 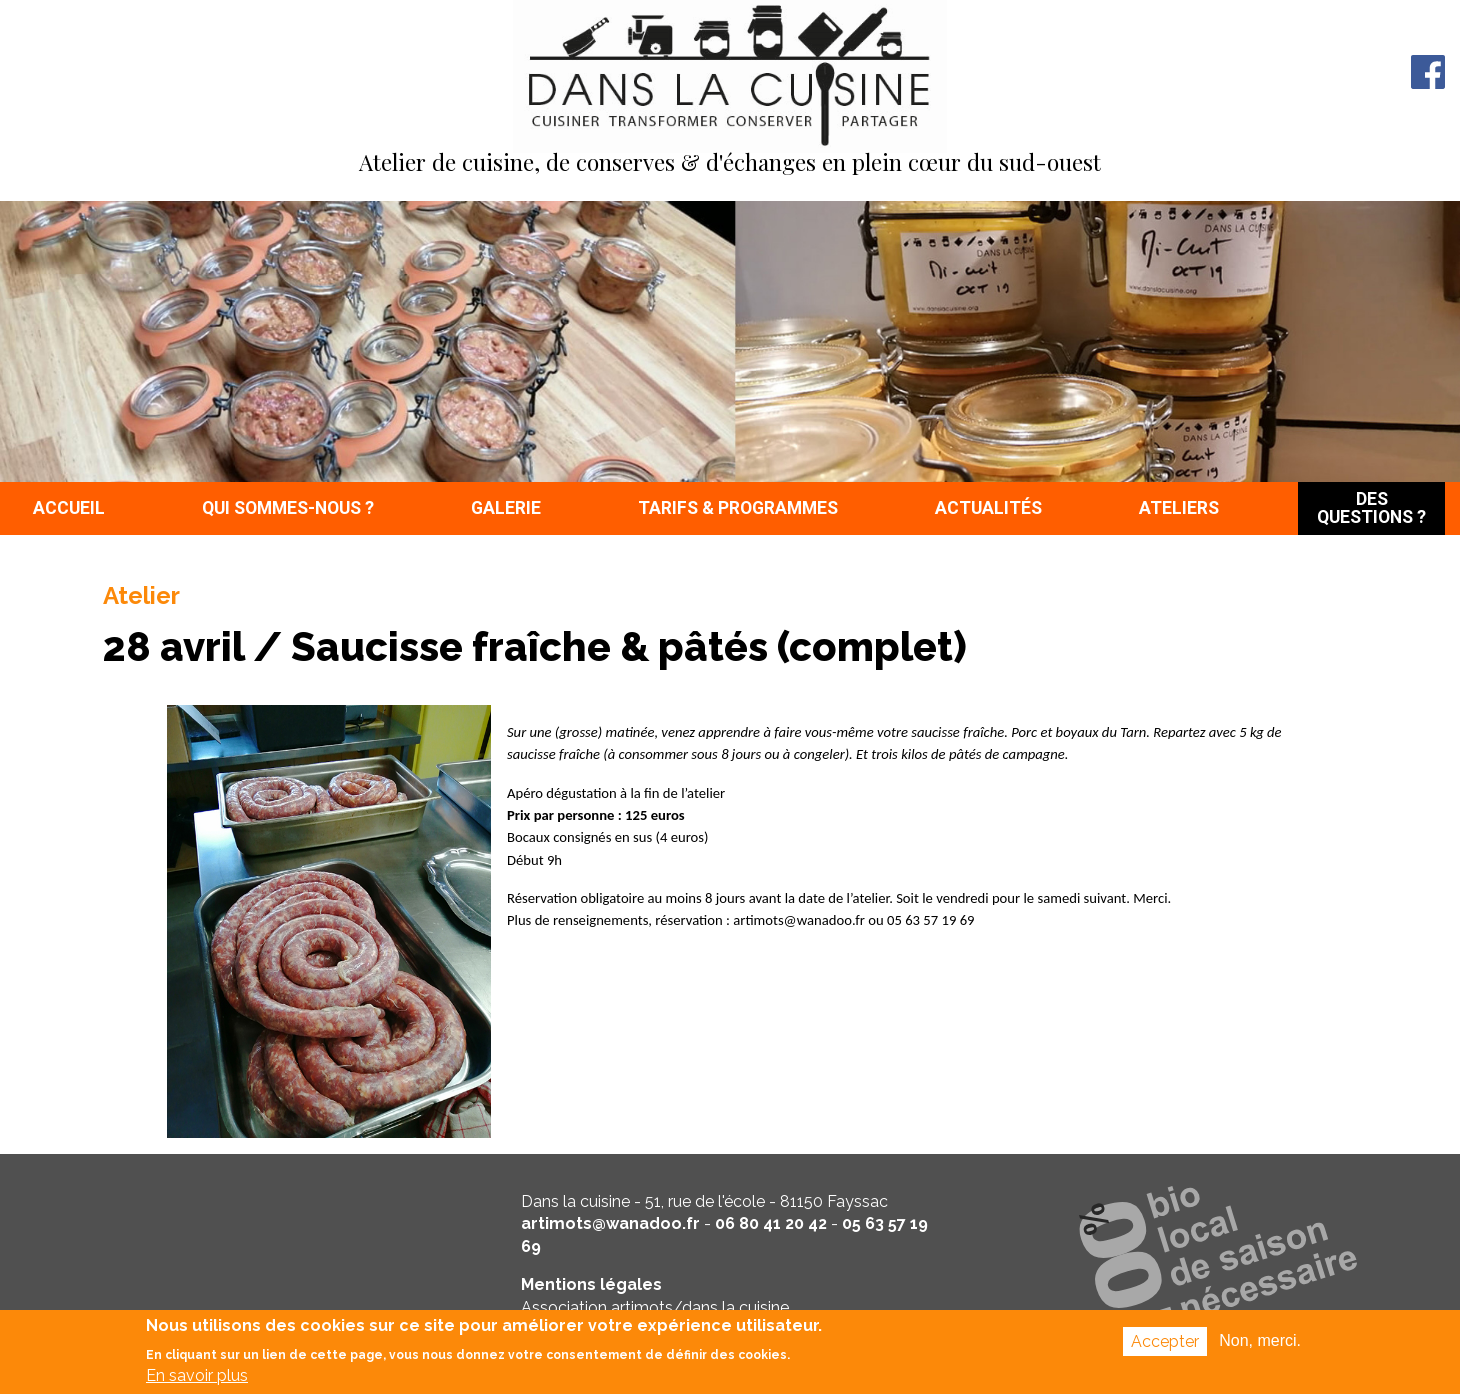 I want to click on Galerie, so click(x=506, y=508).